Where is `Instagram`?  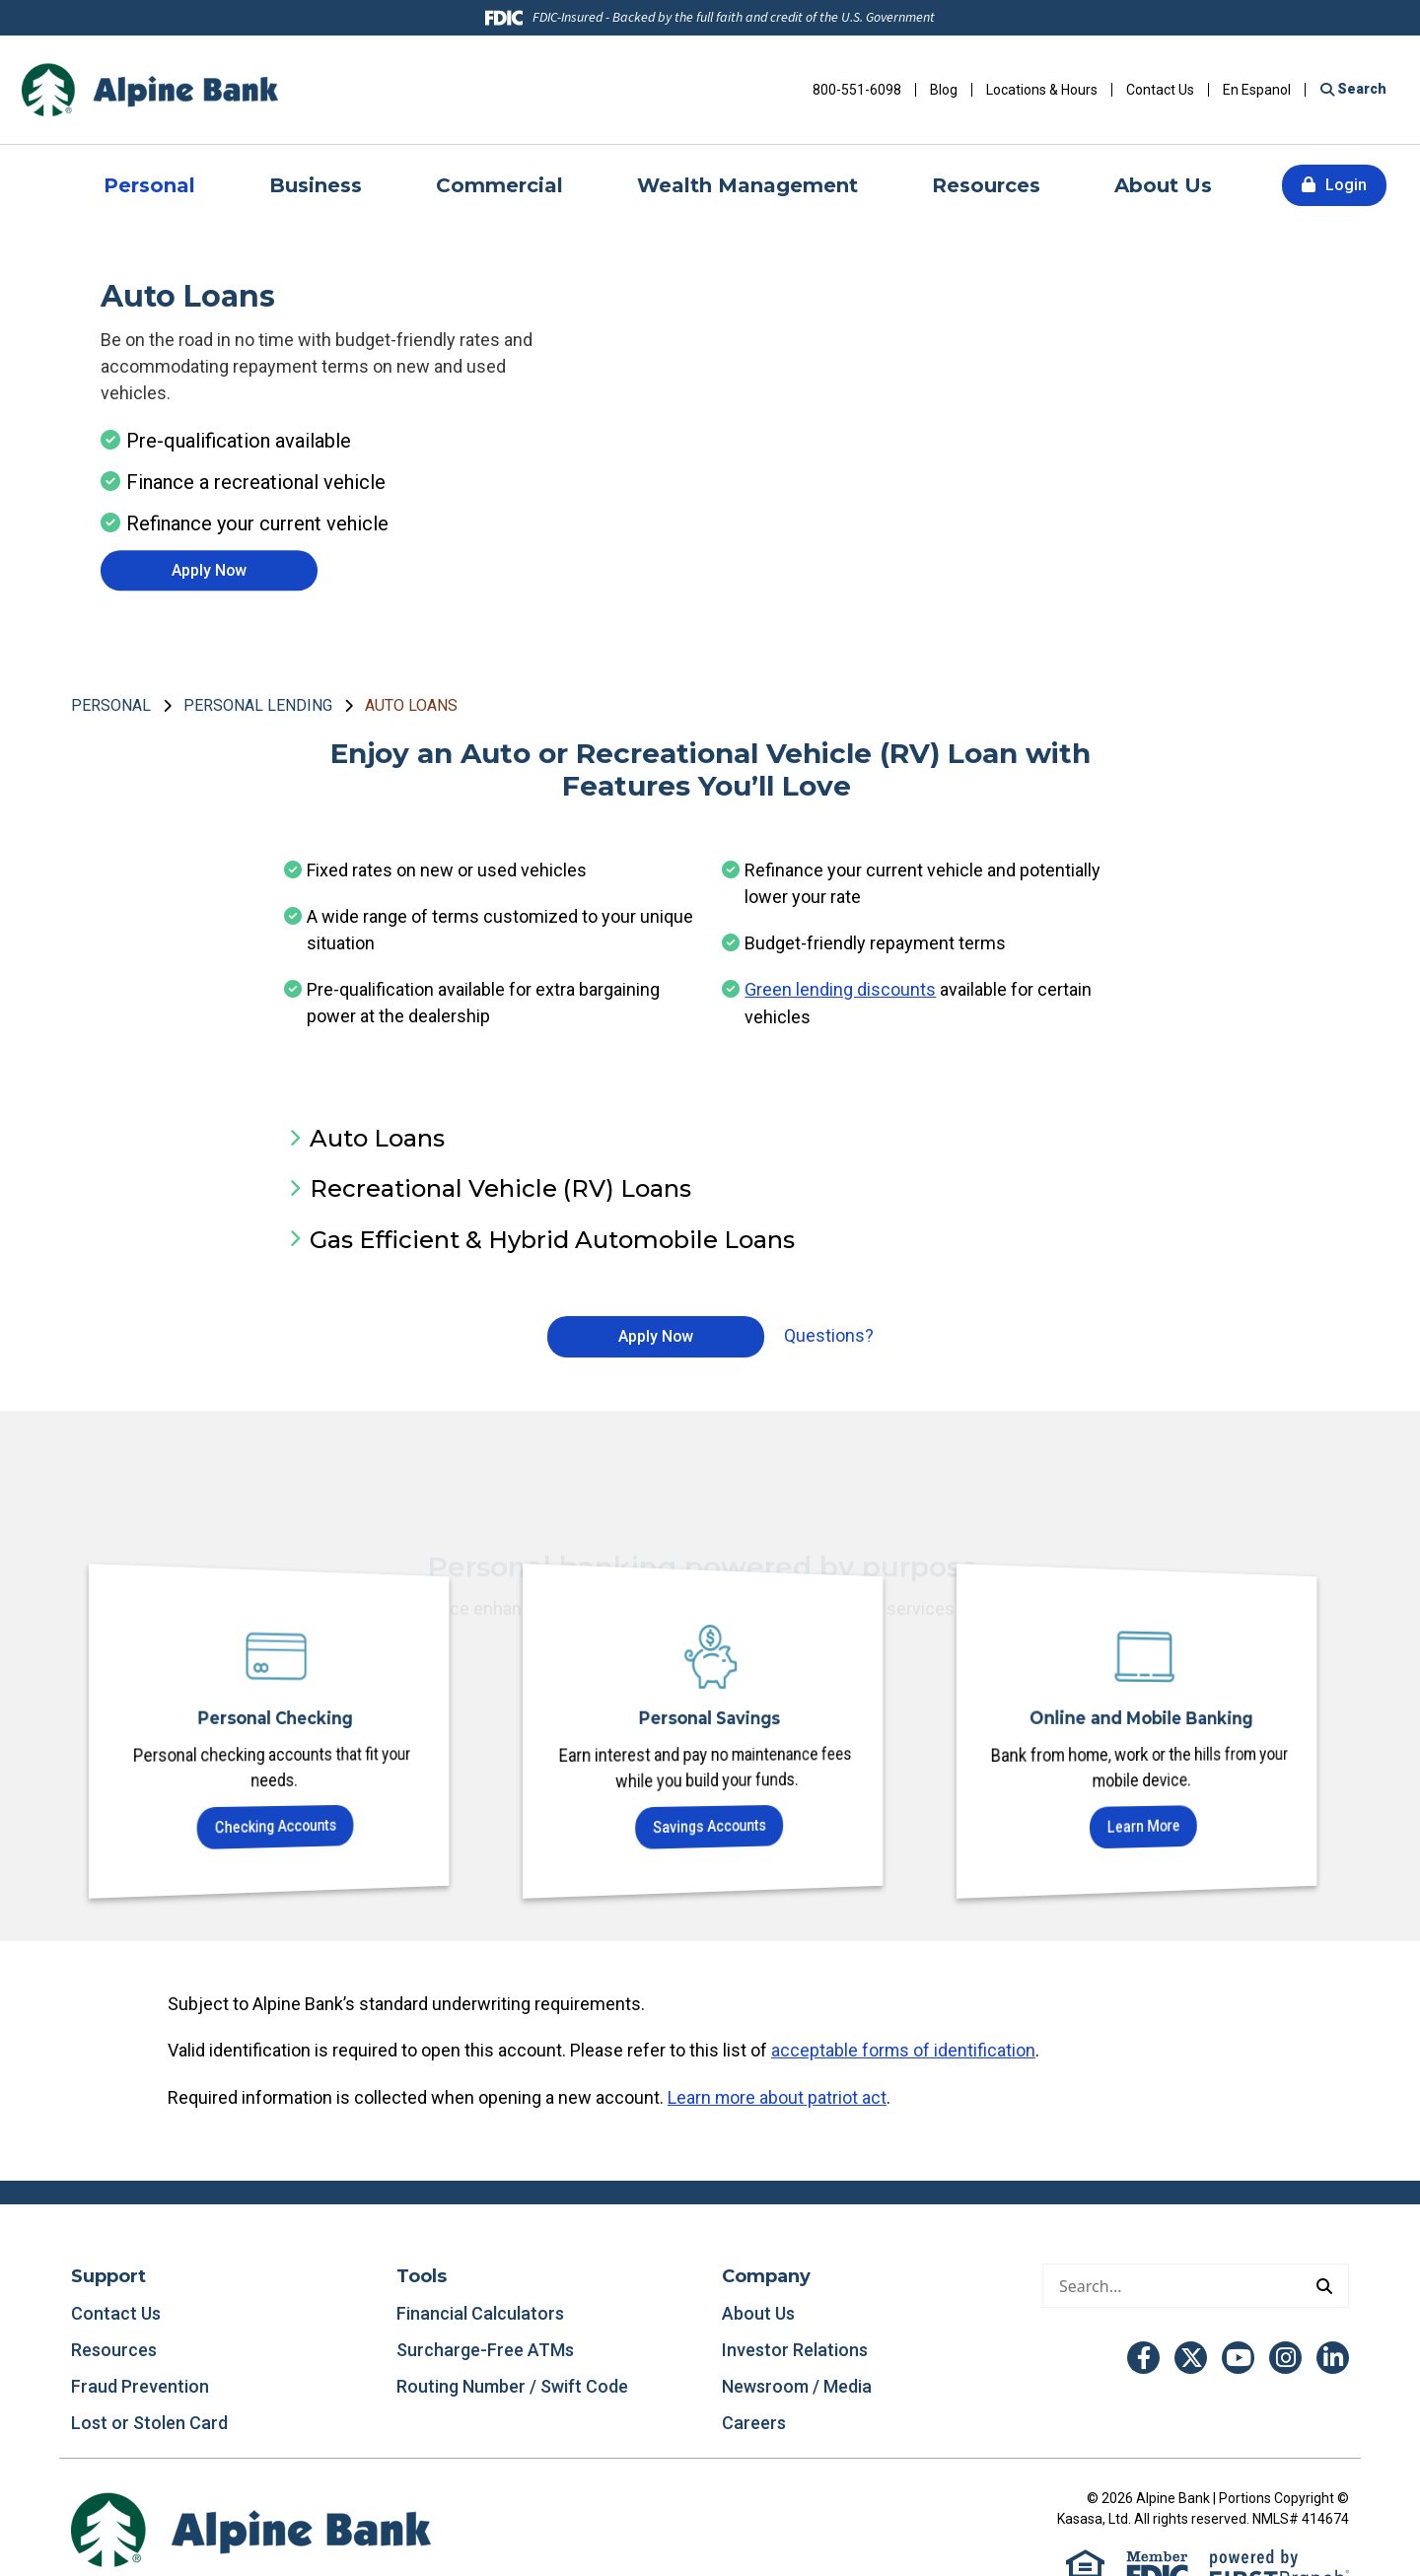
Instagram is located at coordinates (1285, 2355).